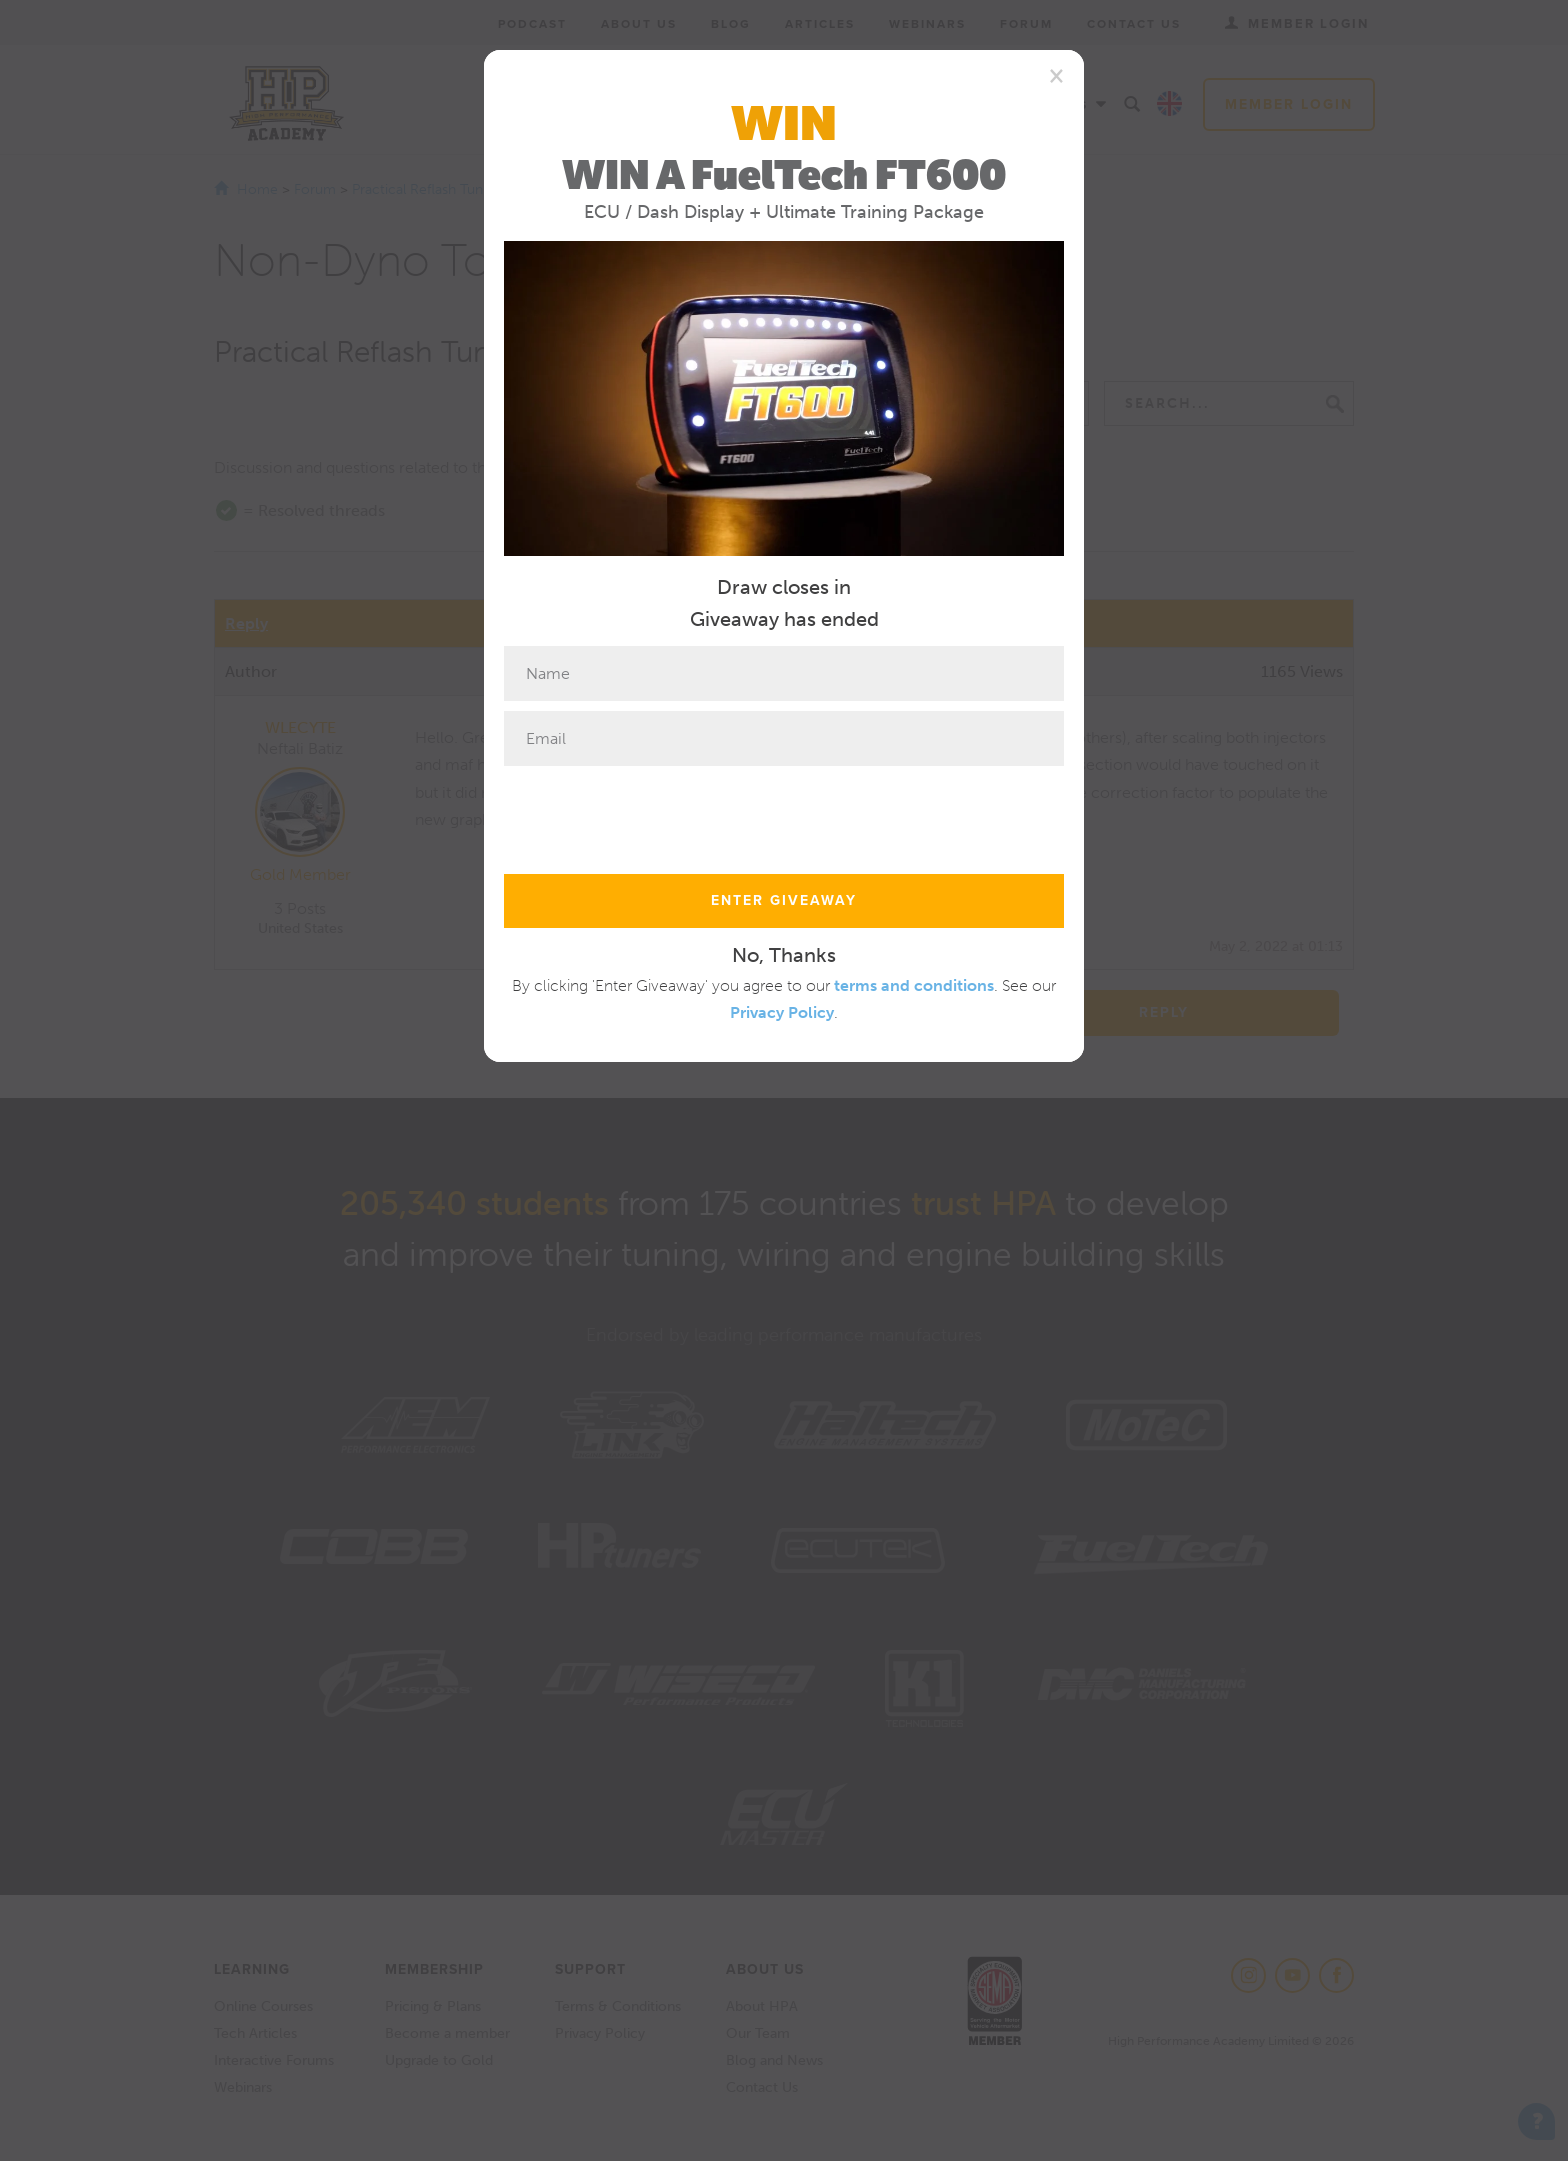 The height and width of the screenshot is (2161, 1568). What do you see at coordinates (782, 1012) in the screenshot?
I see `Privacy Policy` at bounding box center [782, 1012].